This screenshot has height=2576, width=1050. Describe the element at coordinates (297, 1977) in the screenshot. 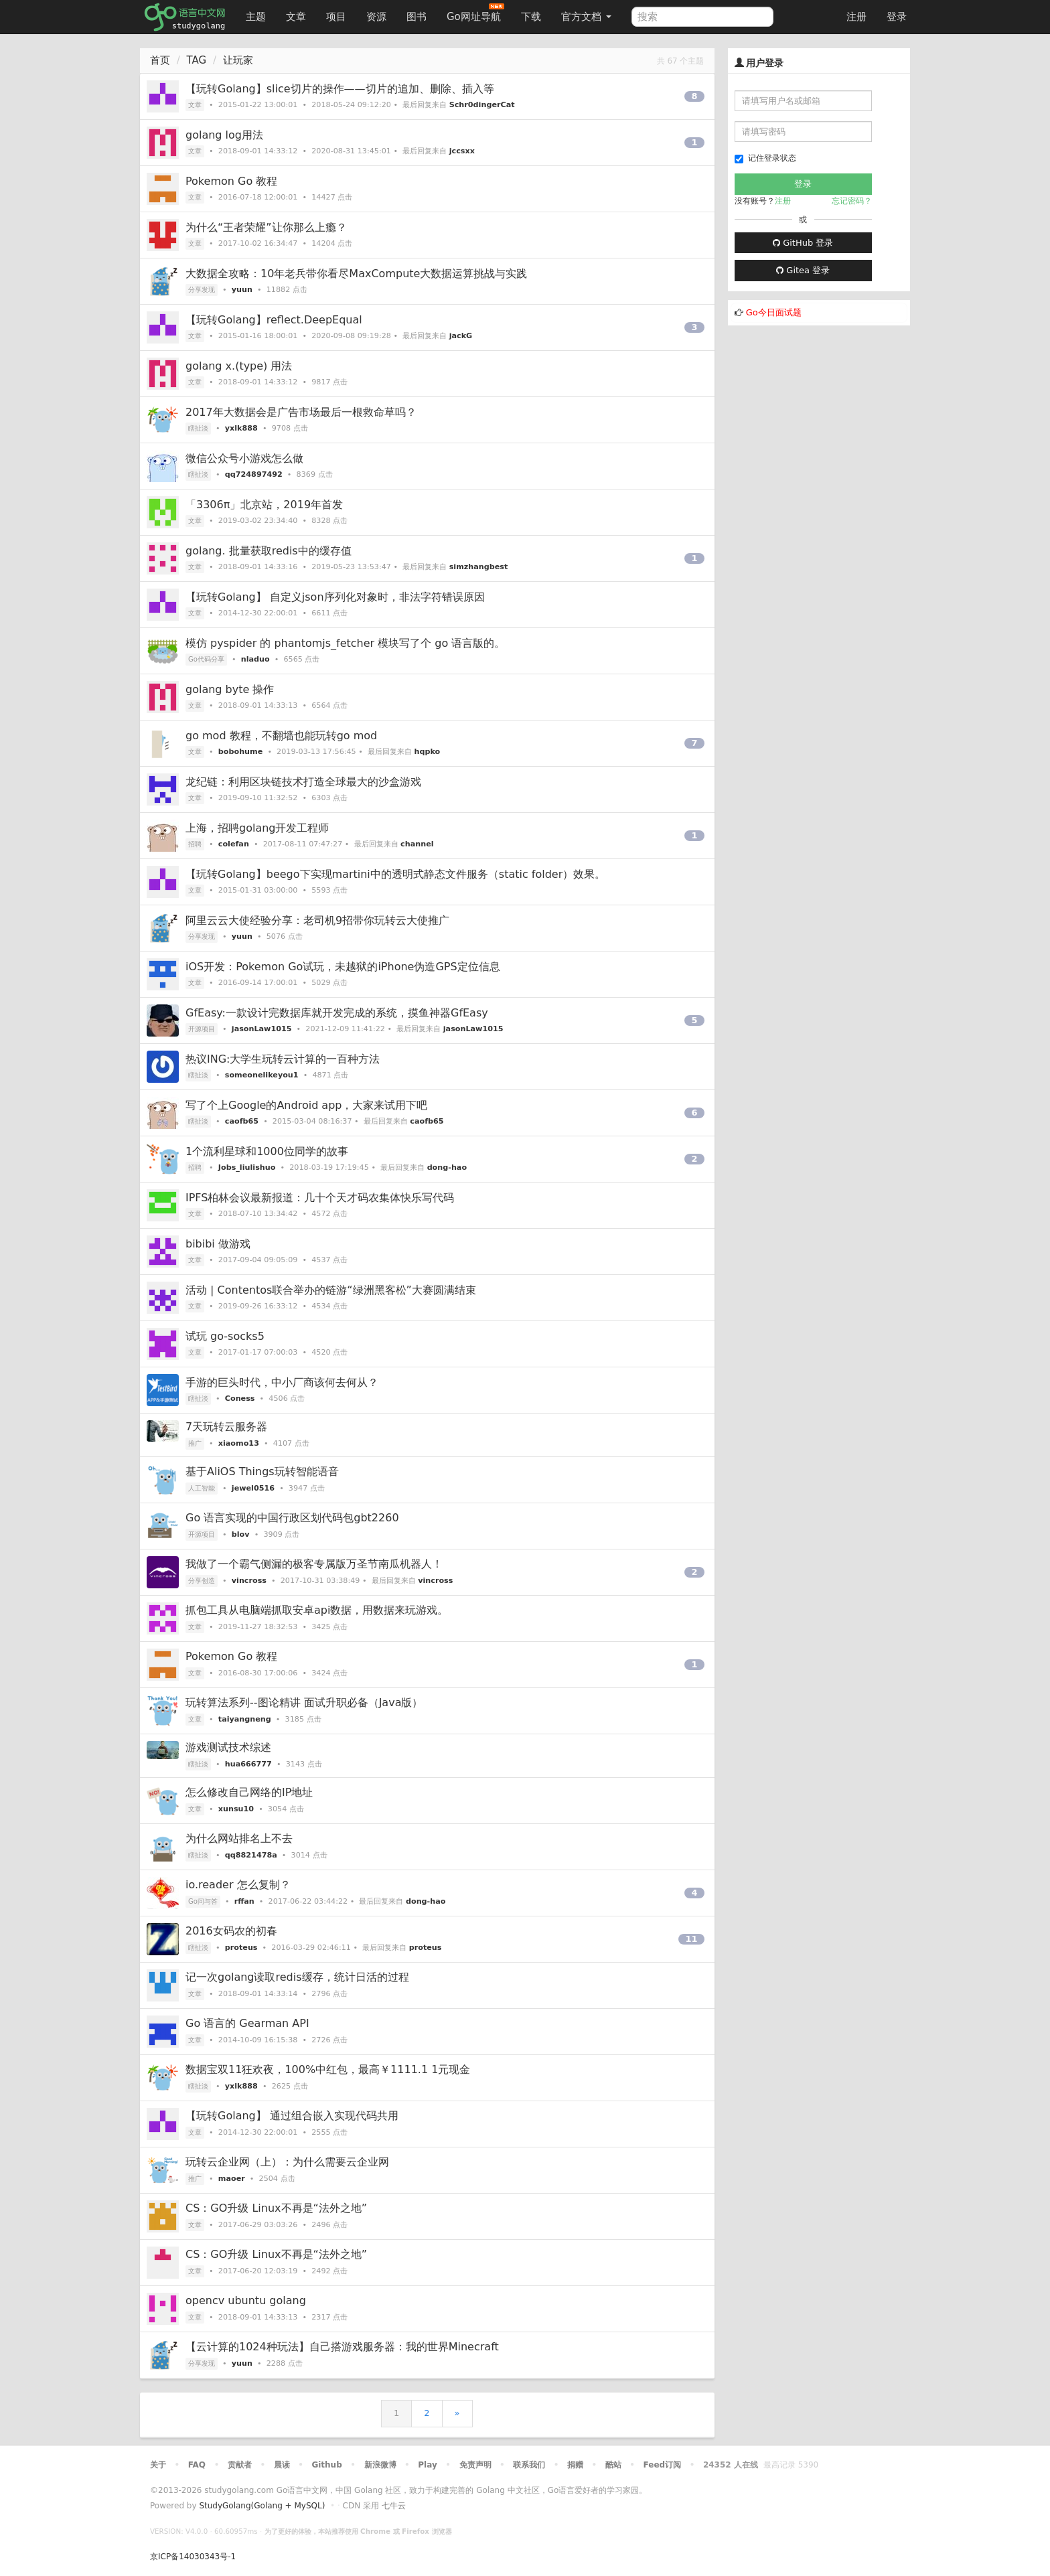

I see `记一次golang读取redis缓存，统计日活的过程` at that location.